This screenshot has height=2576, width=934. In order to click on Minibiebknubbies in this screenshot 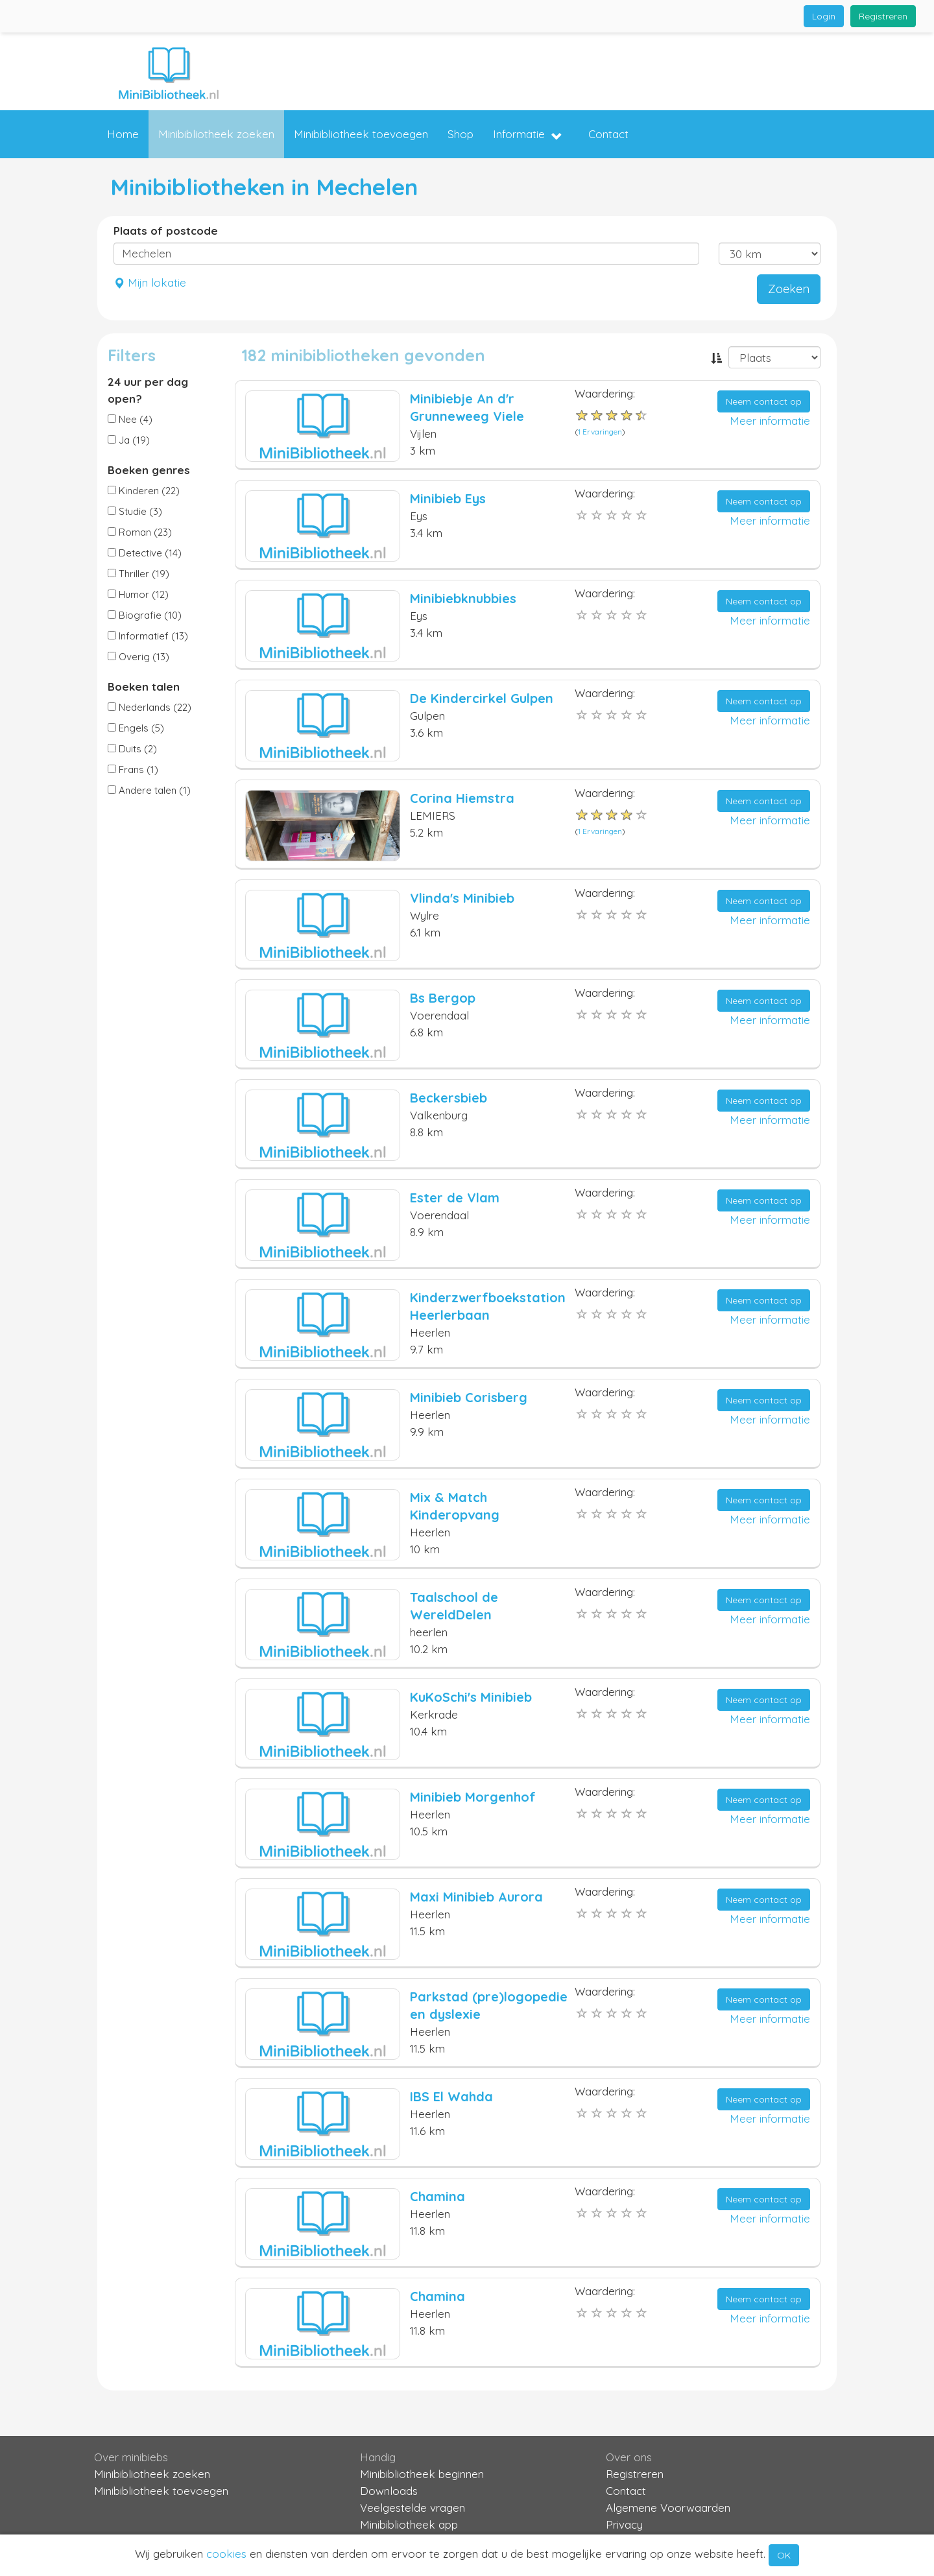, I will do `click(463, 598)`.